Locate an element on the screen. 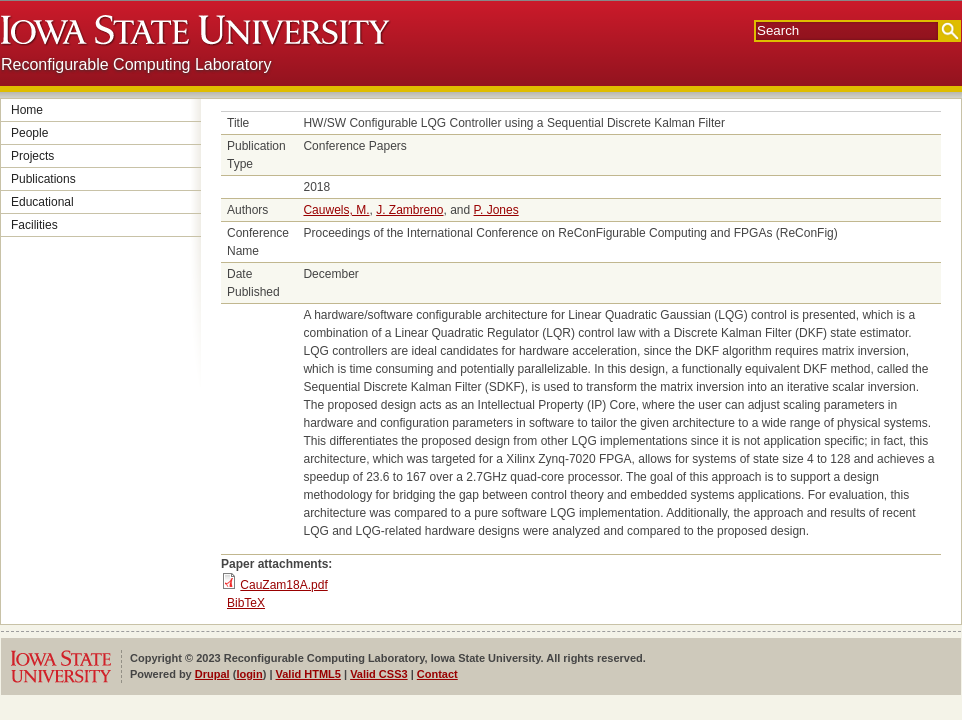  Drupal is located at coordinates (212, 674).